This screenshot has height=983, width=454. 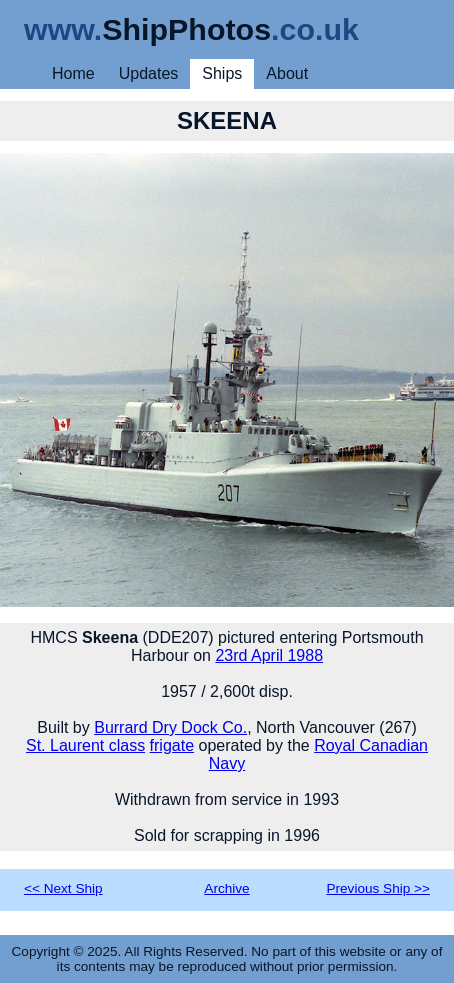 What do you see at coordinates (85, 745) in the screenshot?
I see `St. Laurent class` at bounding box center [85, 745].